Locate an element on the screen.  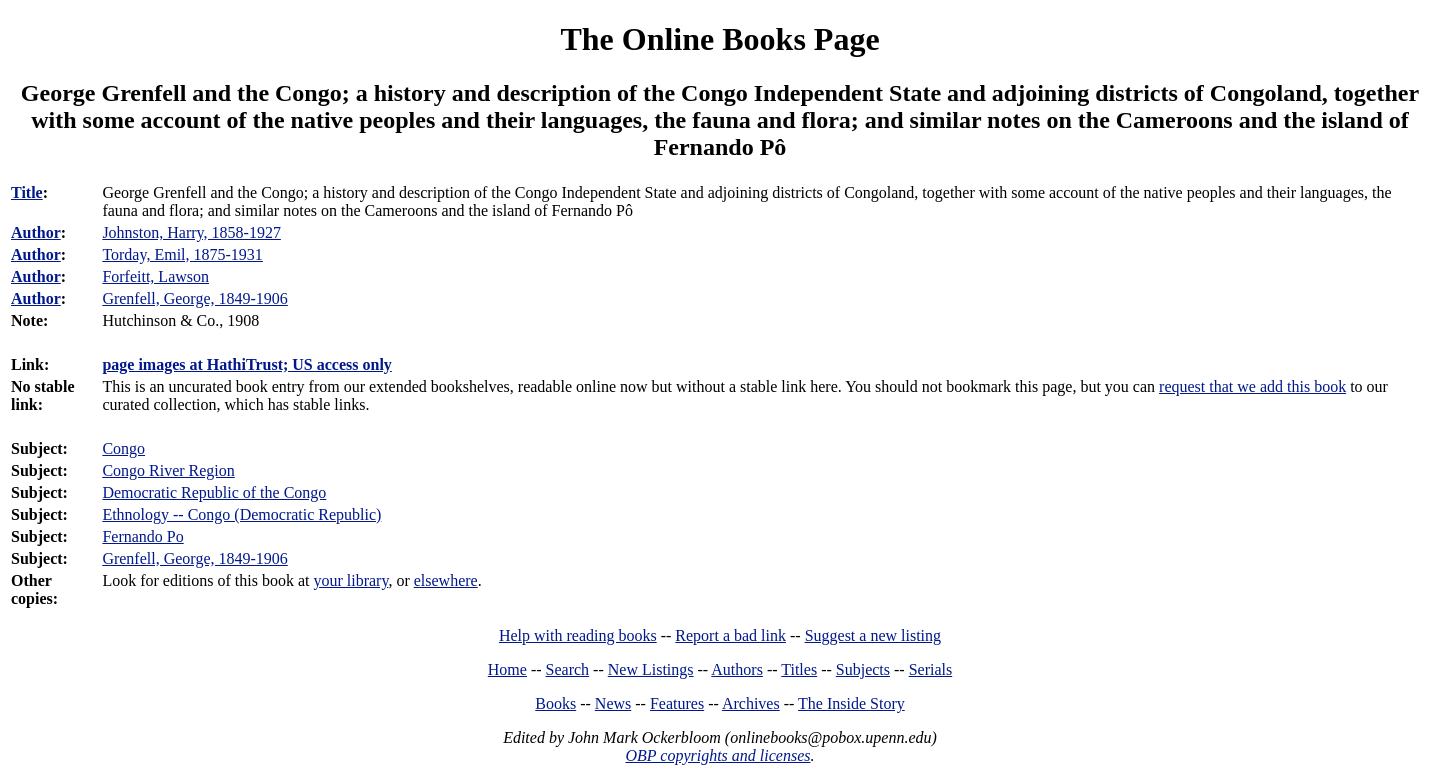
Congo River Region is located at coordinates (168, 470).